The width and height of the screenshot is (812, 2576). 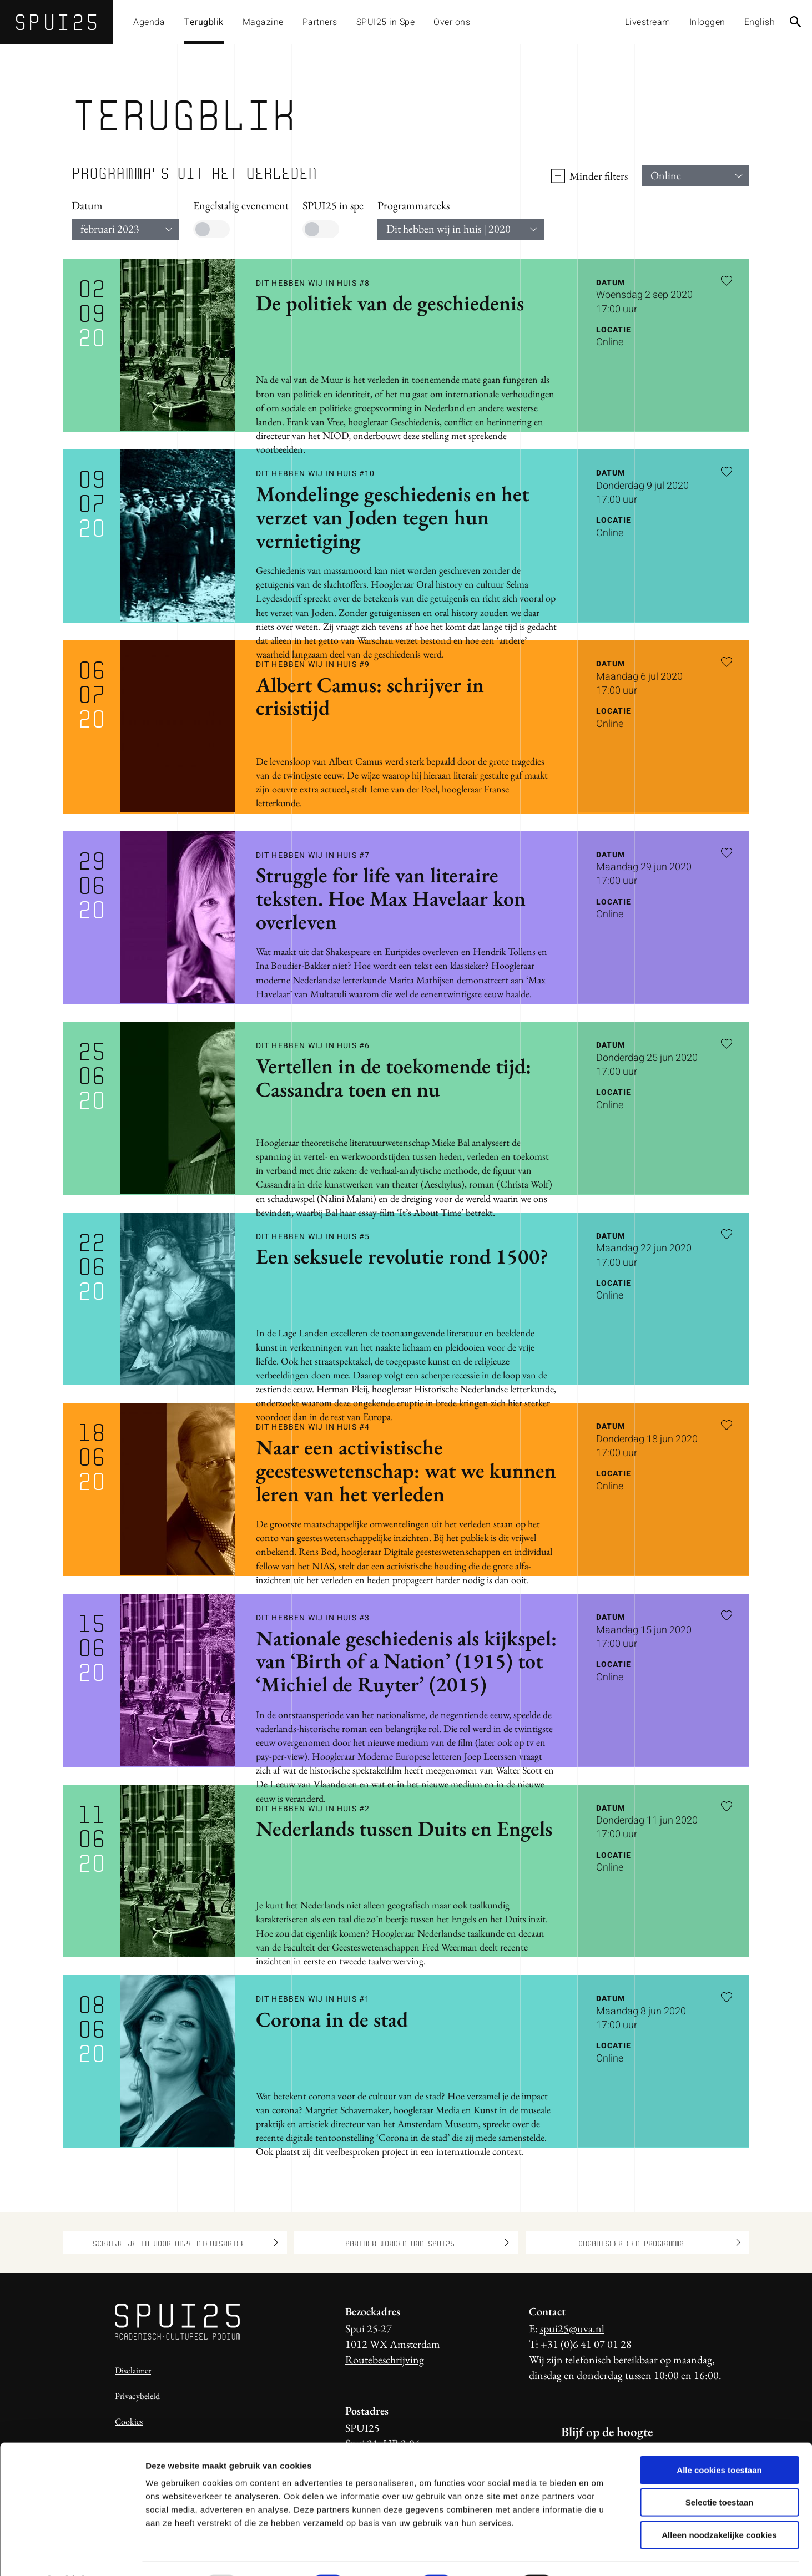 I want to click on Livestream, so click(x=647, y=22).